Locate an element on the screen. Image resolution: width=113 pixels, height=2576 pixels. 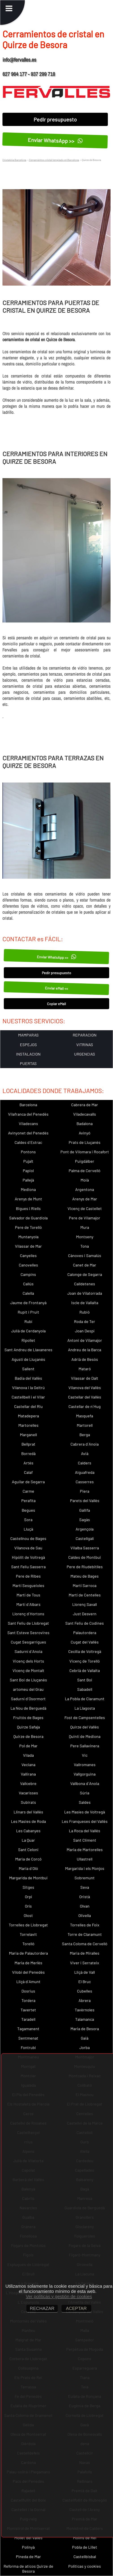
Torrelles de Foix is located at coordinates (84, 1924).